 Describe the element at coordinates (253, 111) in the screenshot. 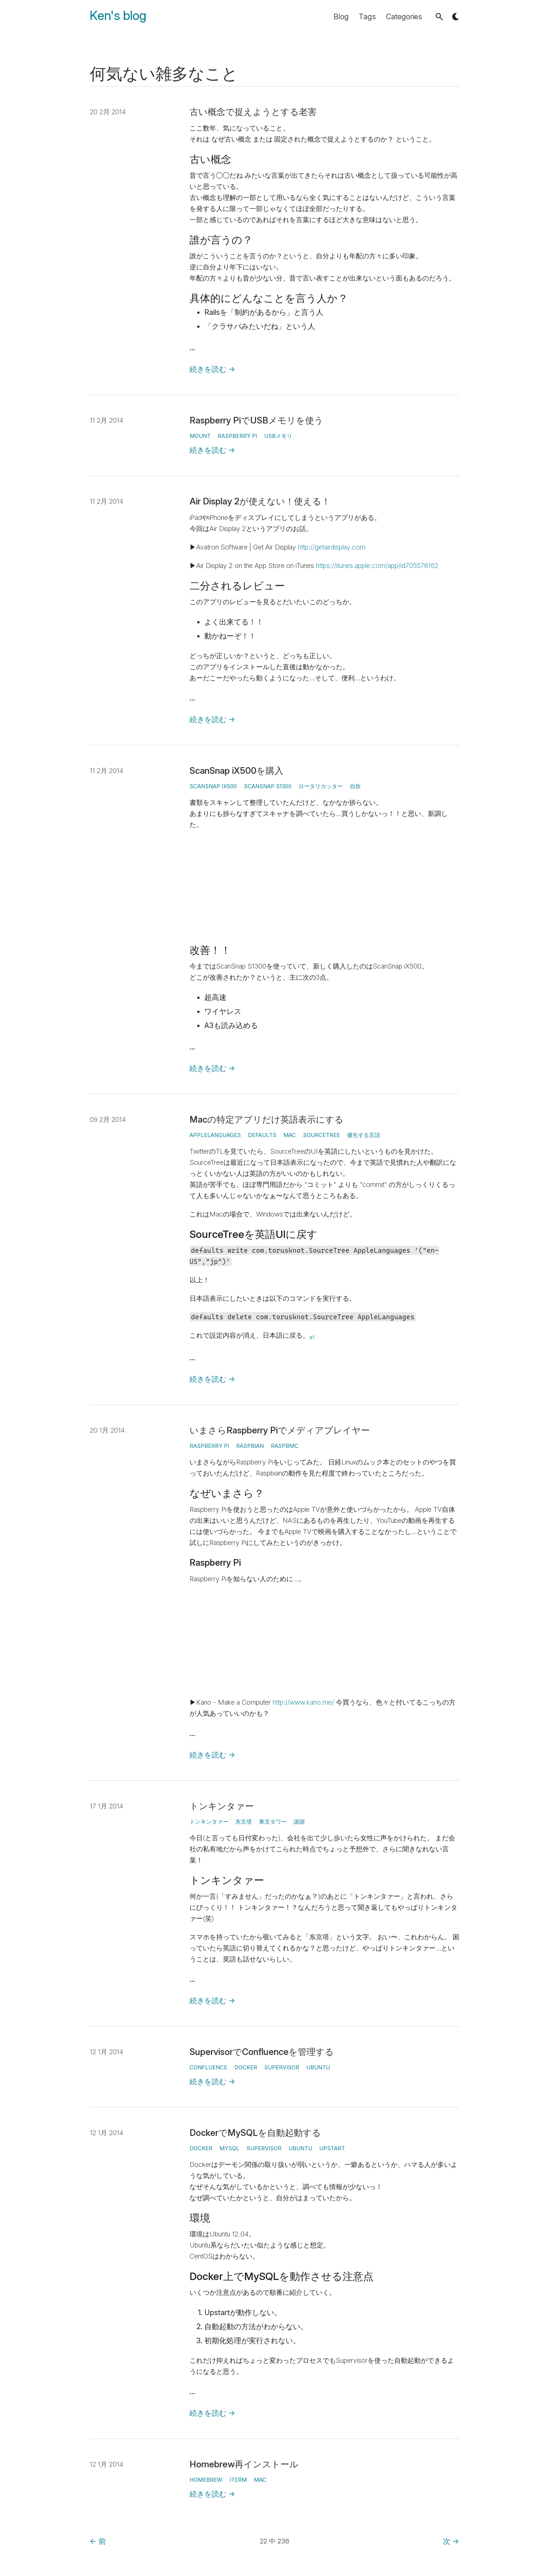

I see `古い概念で捉えようとする老害` at that location.